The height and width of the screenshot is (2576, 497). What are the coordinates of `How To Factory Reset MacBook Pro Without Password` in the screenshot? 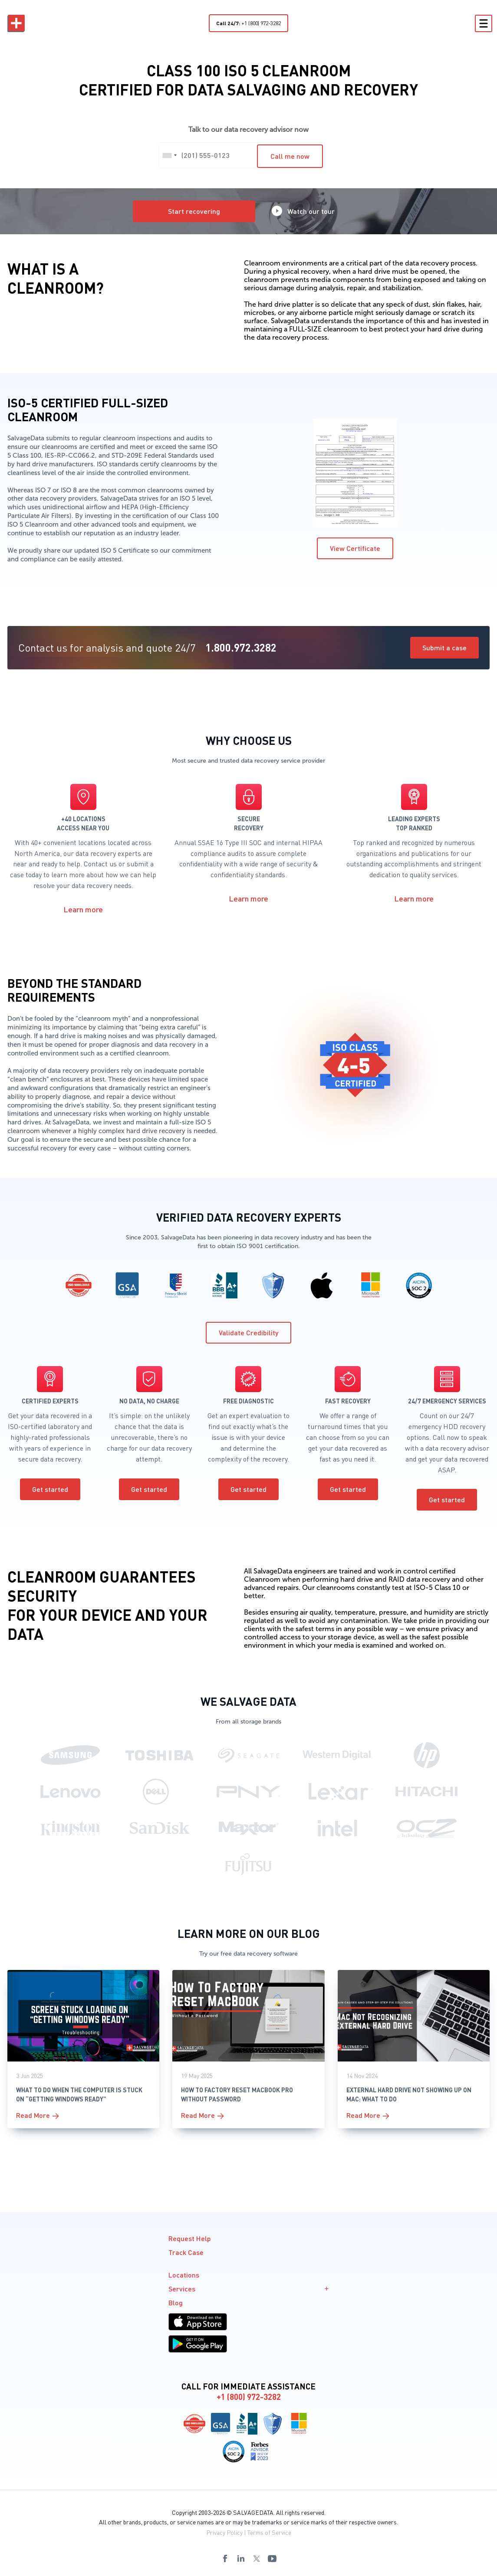 It's located at (237, 2094).